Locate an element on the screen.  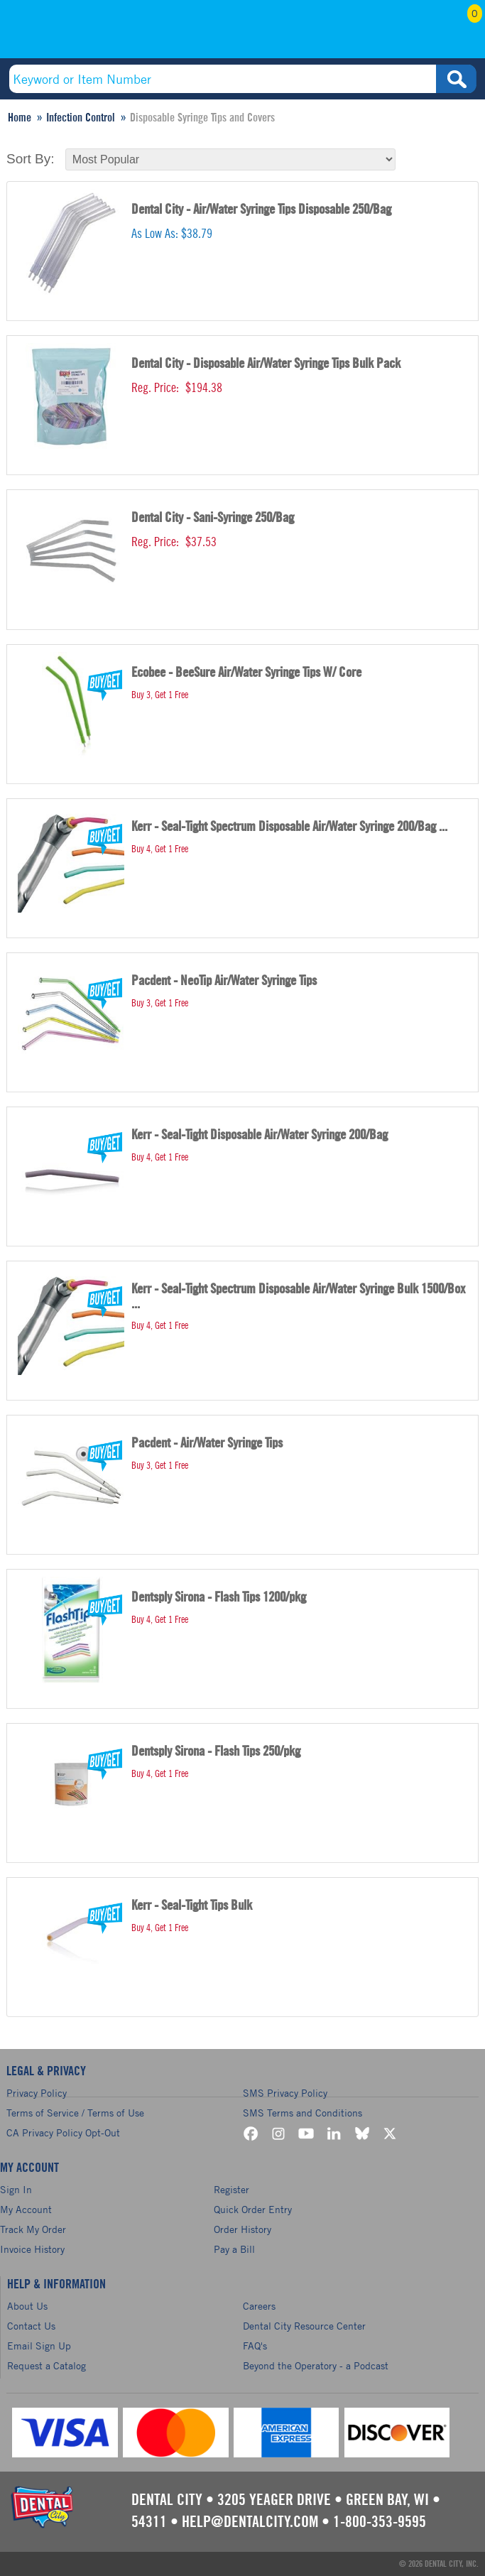
Order History is located at coordinates (242, 2229).